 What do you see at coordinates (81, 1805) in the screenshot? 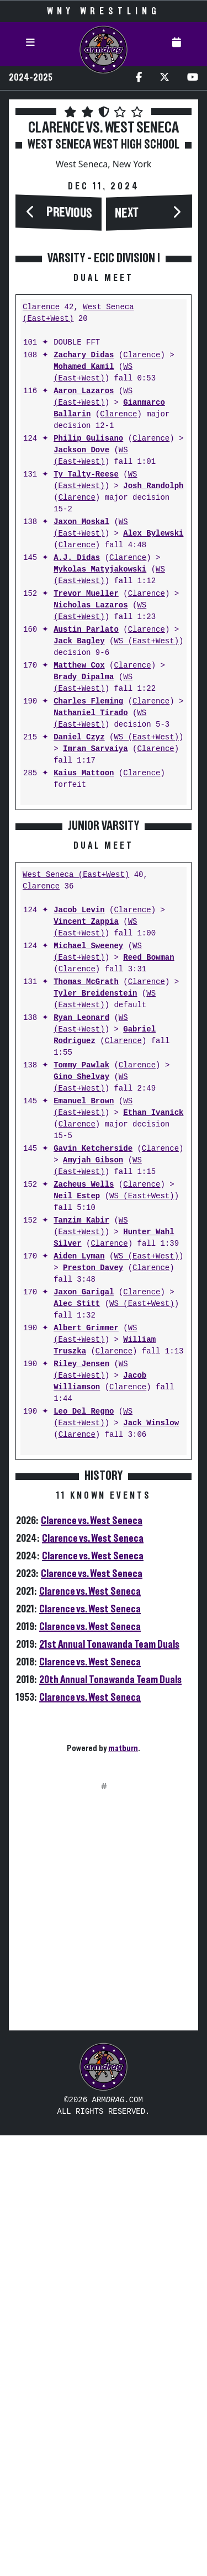
I see `Riley Jensen` at bounding box center [81, 1805].